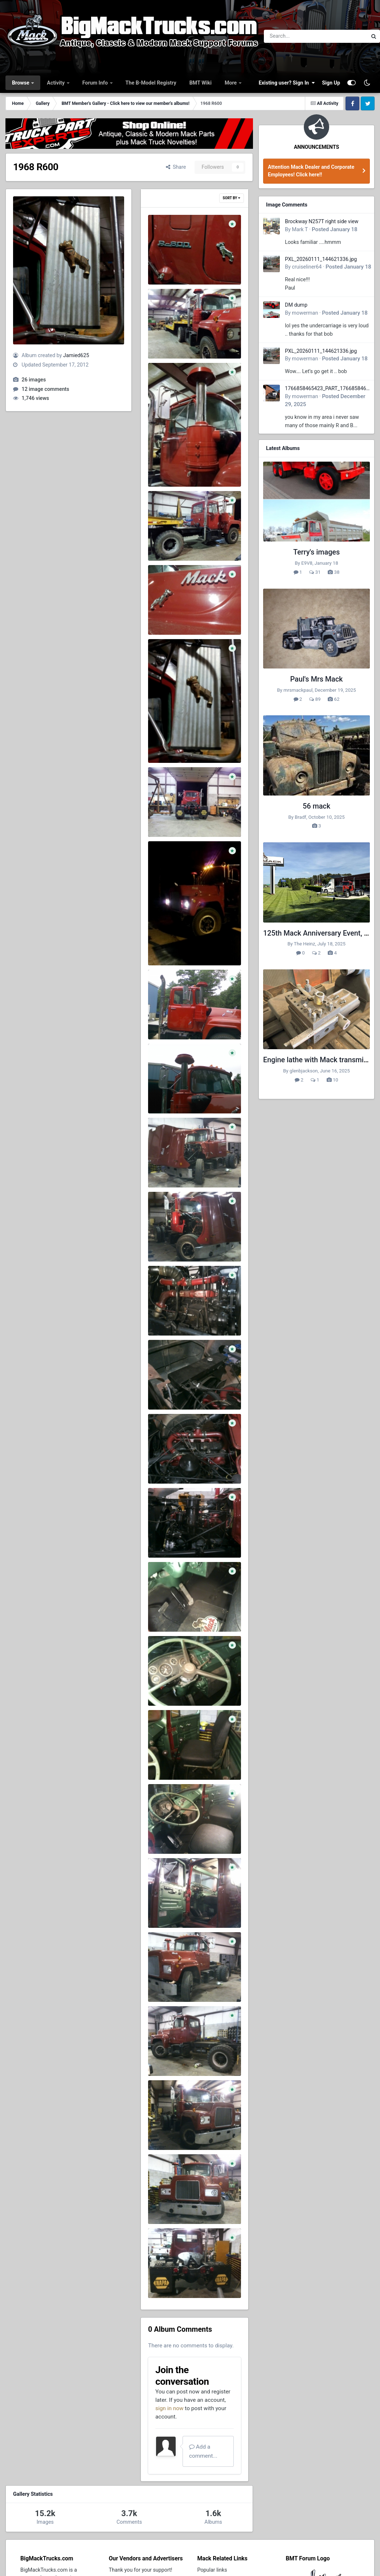 This screenshot has height=2576, width=380. What do you see at coordinates (176, 542) in the screenshot?
I see `523207 460341928` at bounding box center [176, 542].